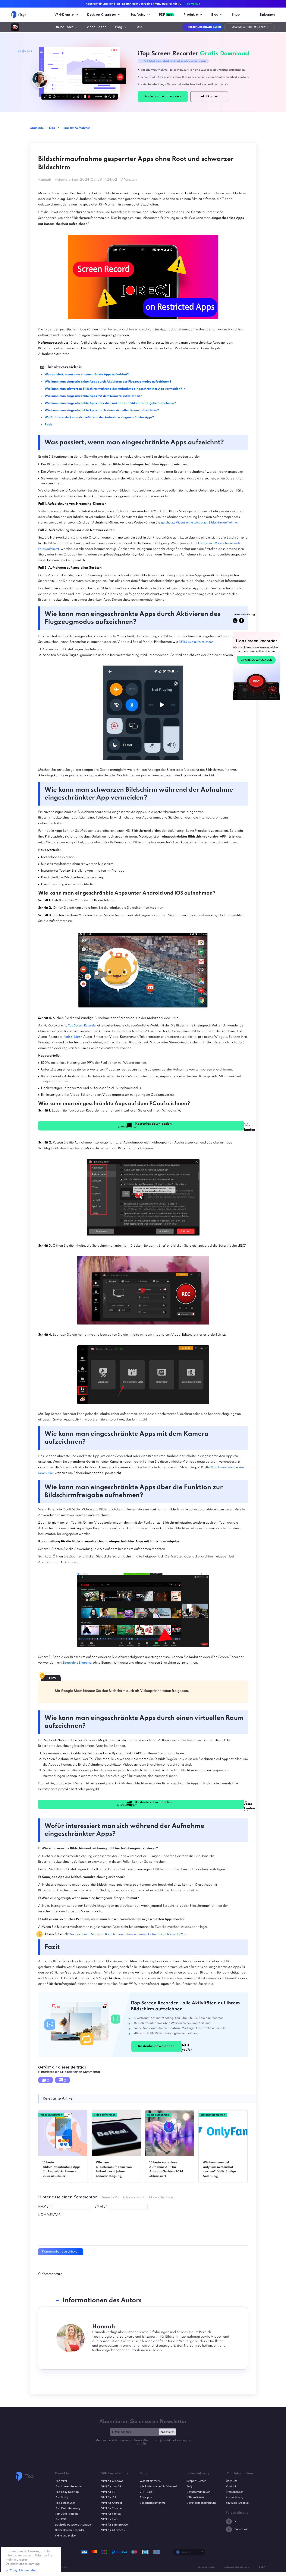 This screenshot has width=286, height=2576. Describe the element at coordinates (61, 2523) in the screenshot. I see `iTop PDF` at that location.